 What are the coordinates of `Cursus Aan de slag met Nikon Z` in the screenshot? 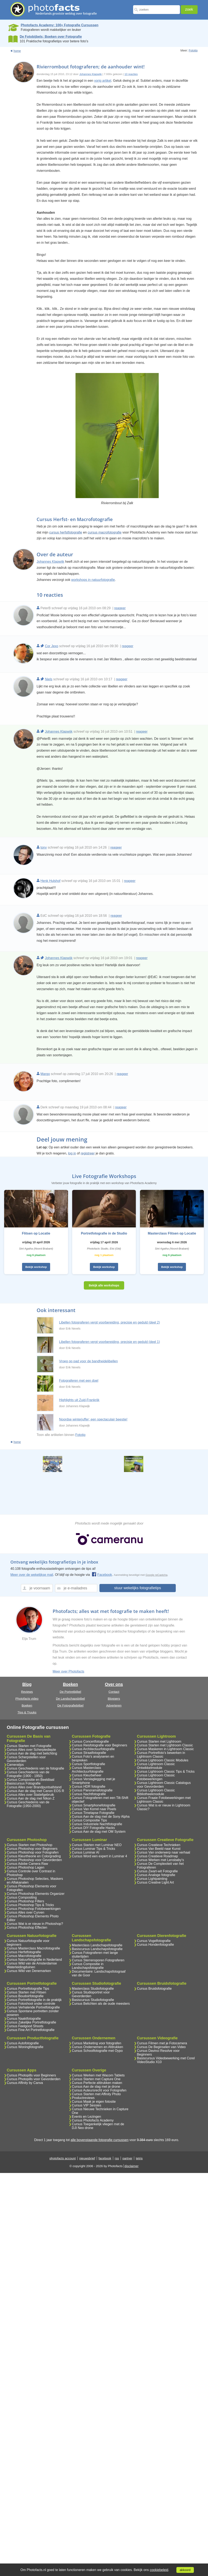 It's located at (30, 1798).